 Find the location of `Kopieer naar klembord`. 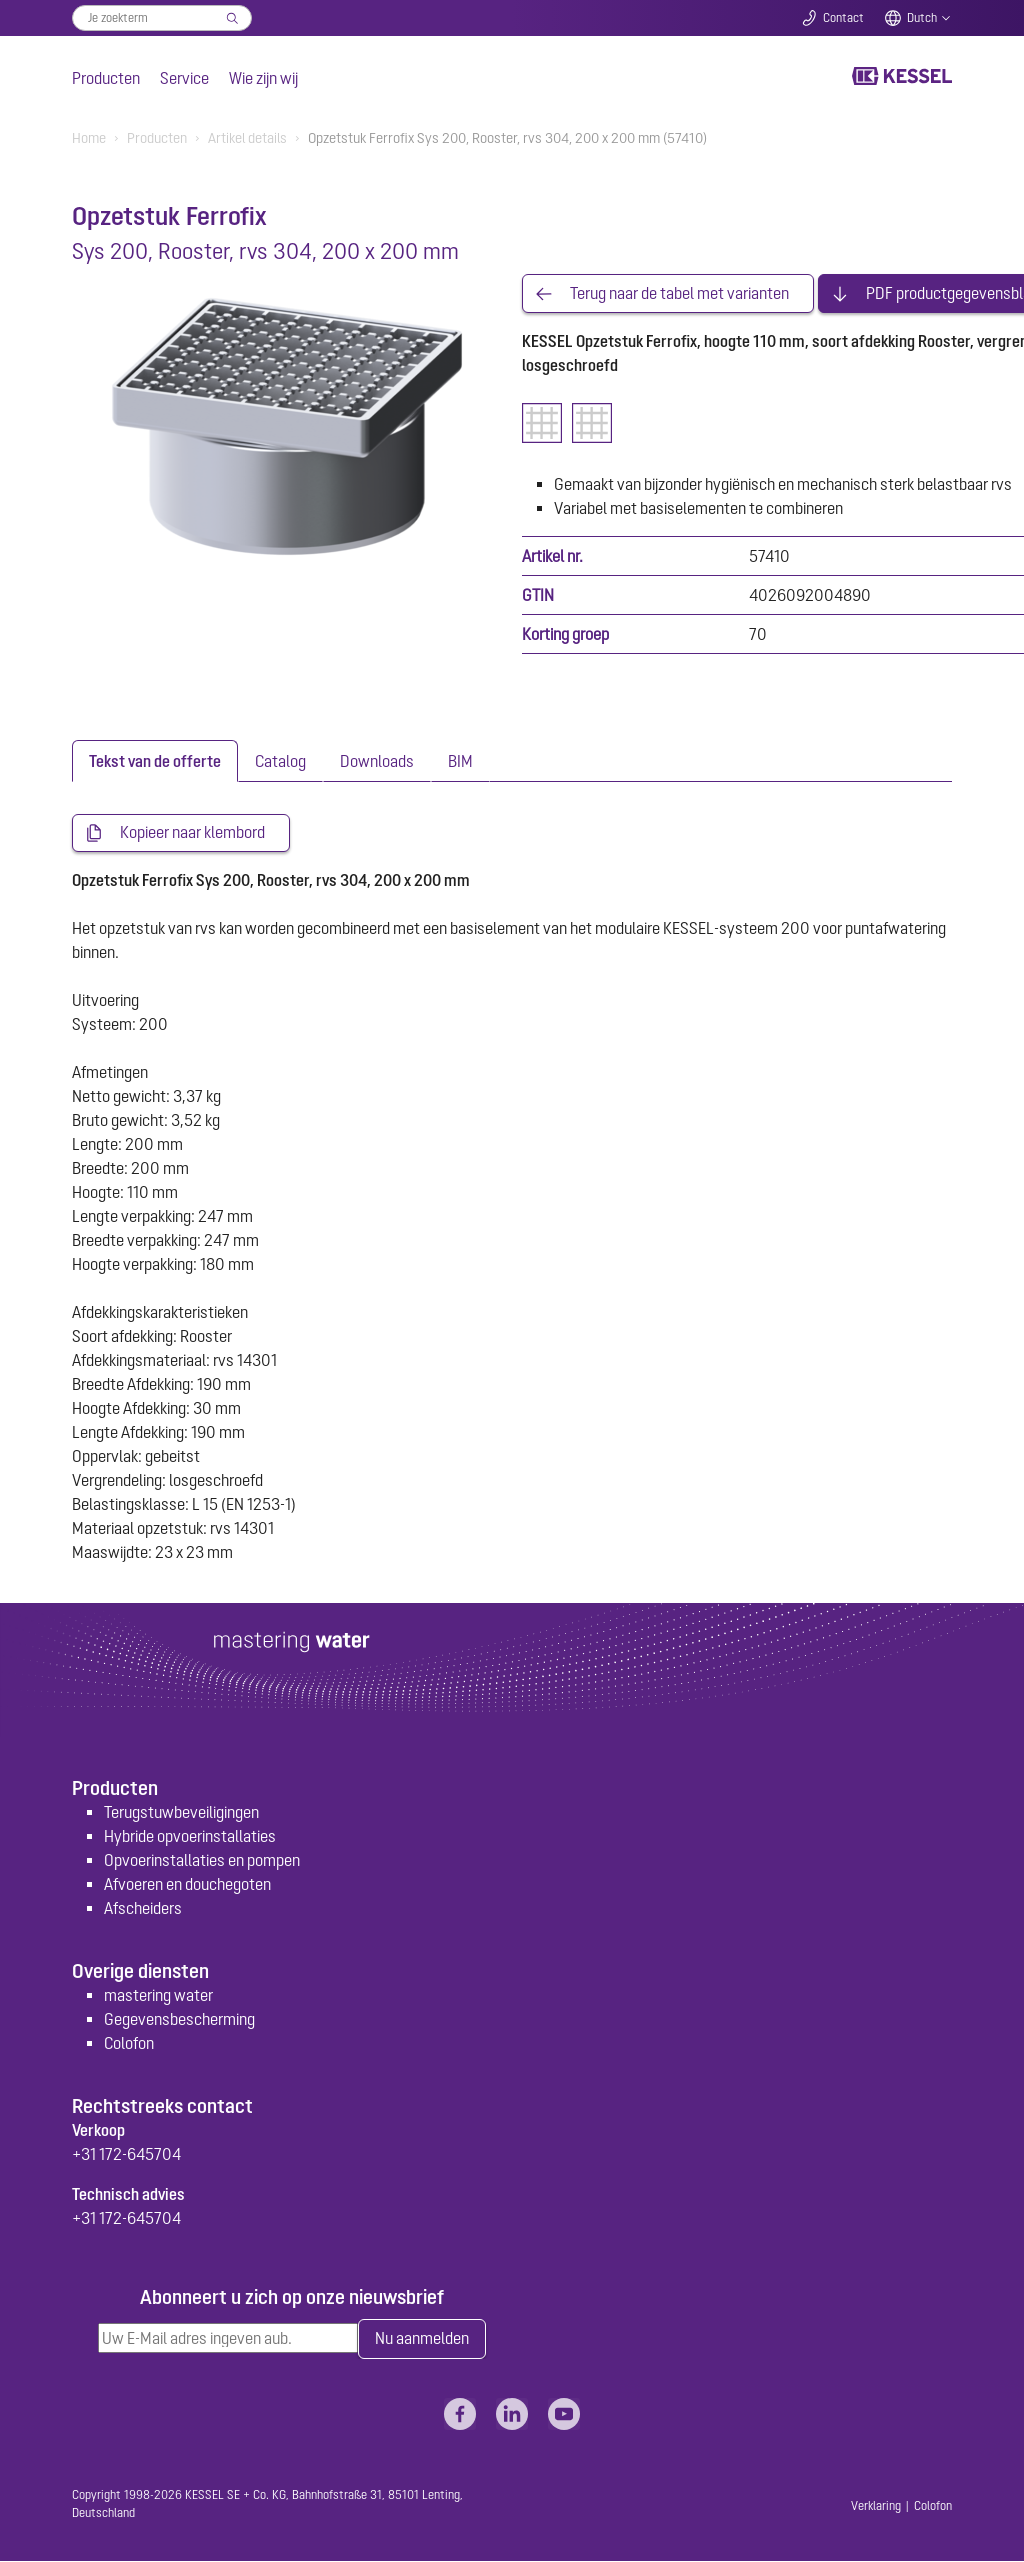

Kopieer naar klembord is located at coordinates (192, 834).